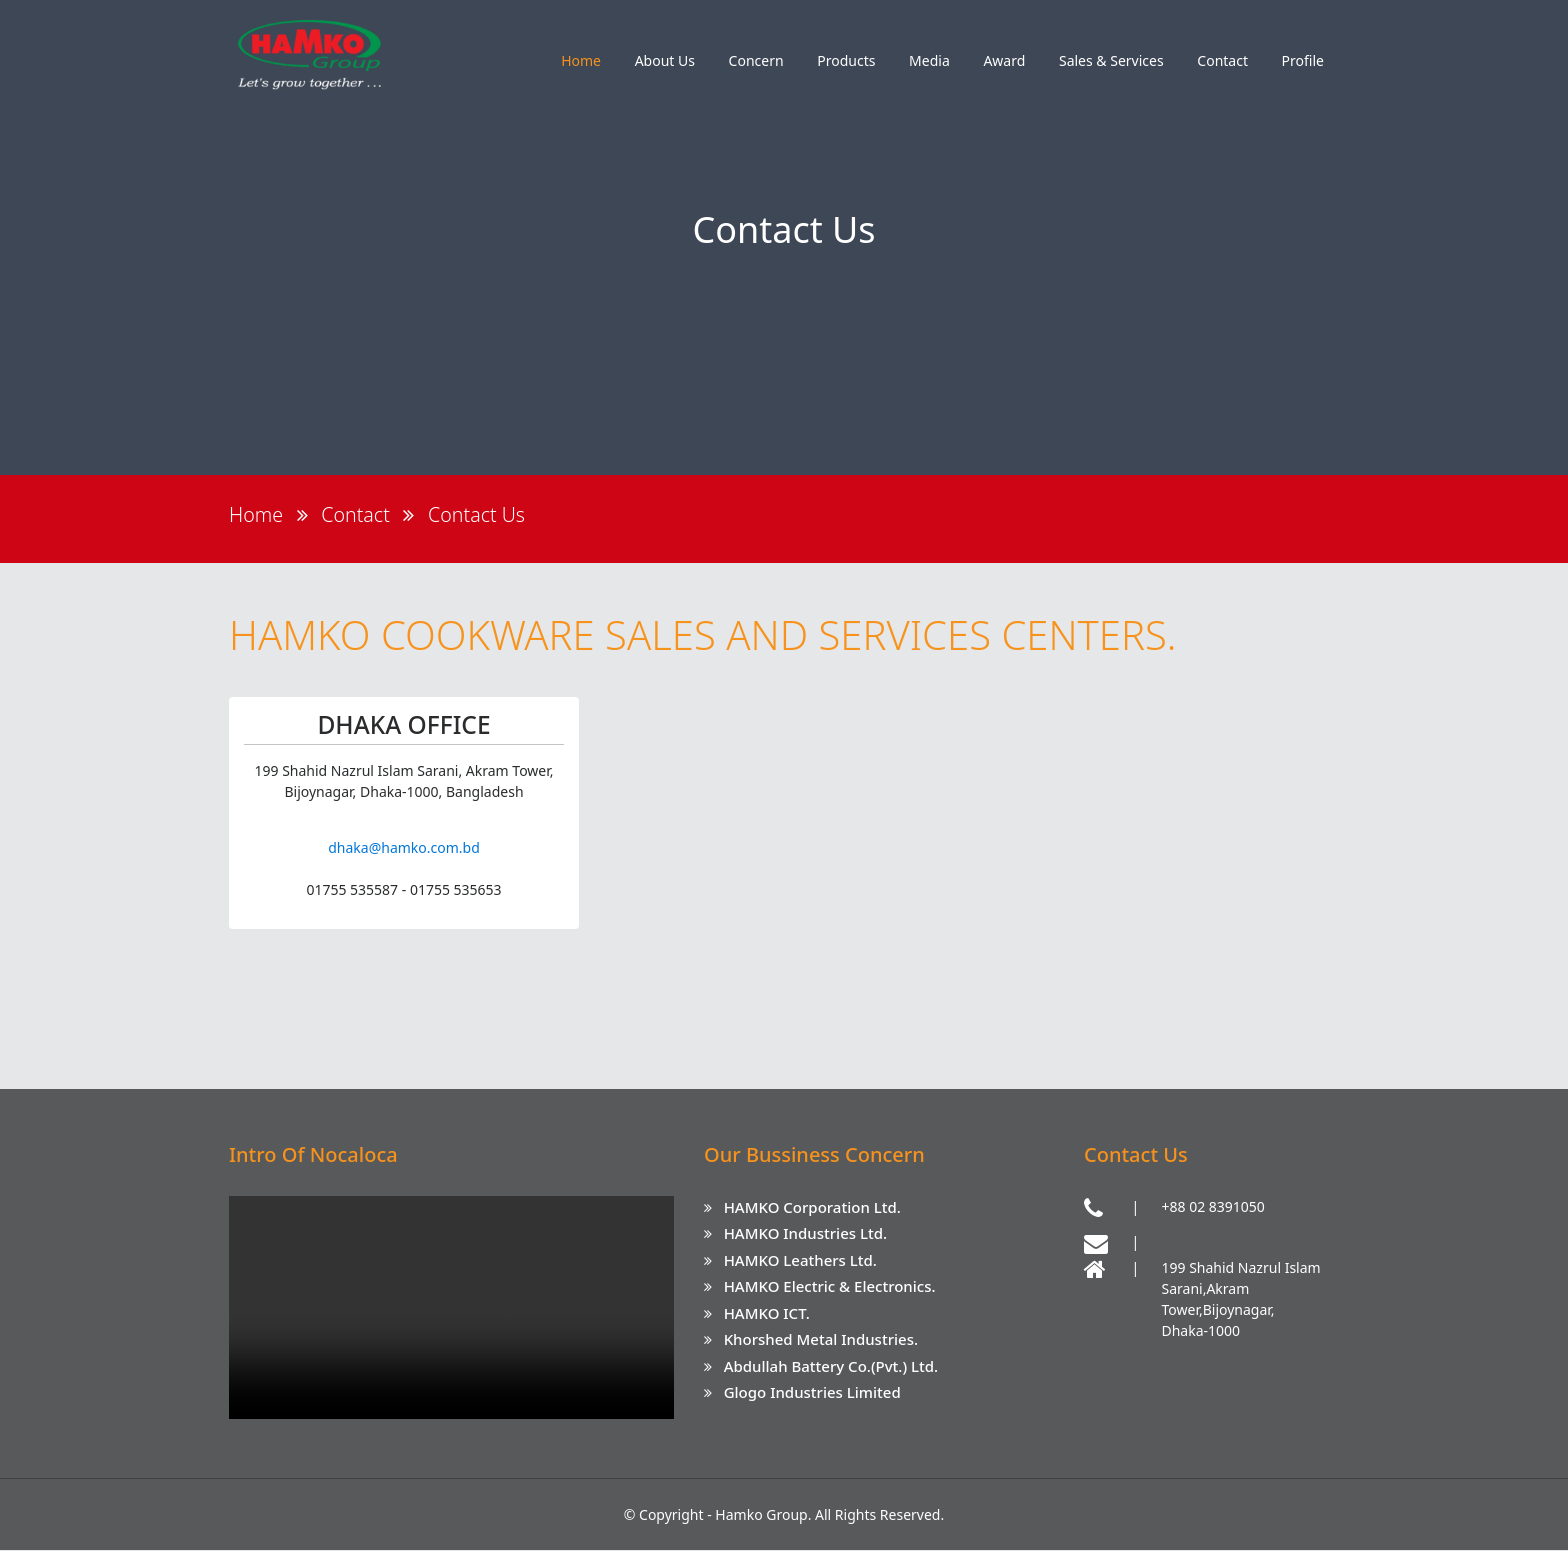 Image resolution: width=1568 pixels, height=1551 pixels. I want to click on HAMKO Corporation Ltd., so click(812, 1208).